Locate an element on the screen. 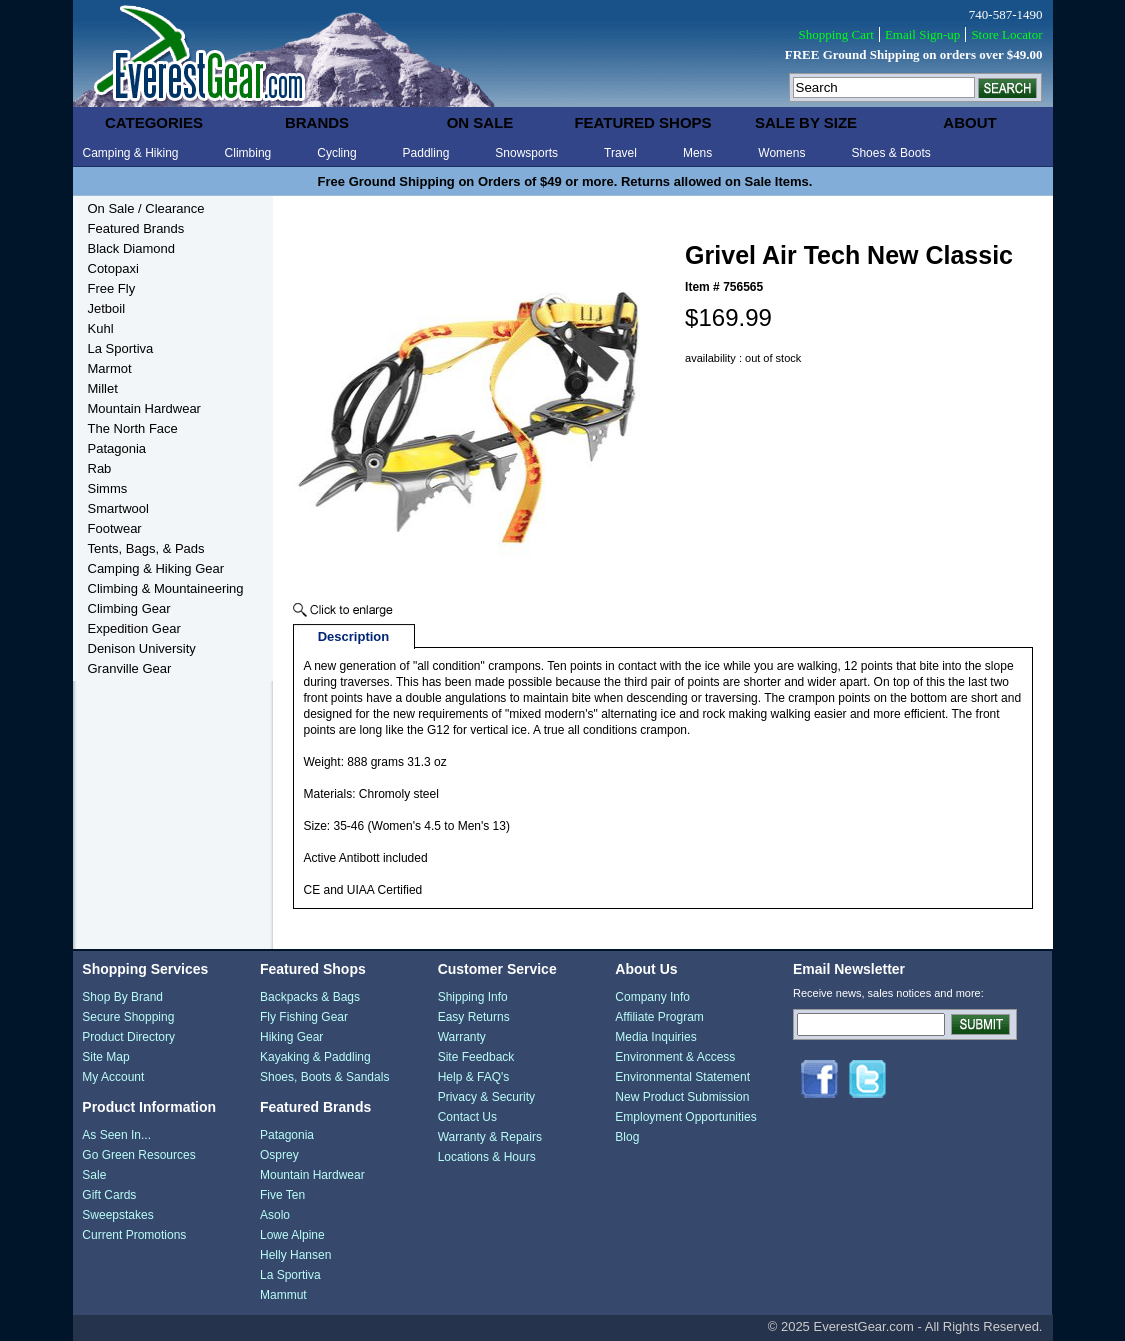  Shoes, Boots & Sandals is located at coordinates (324, 1077).